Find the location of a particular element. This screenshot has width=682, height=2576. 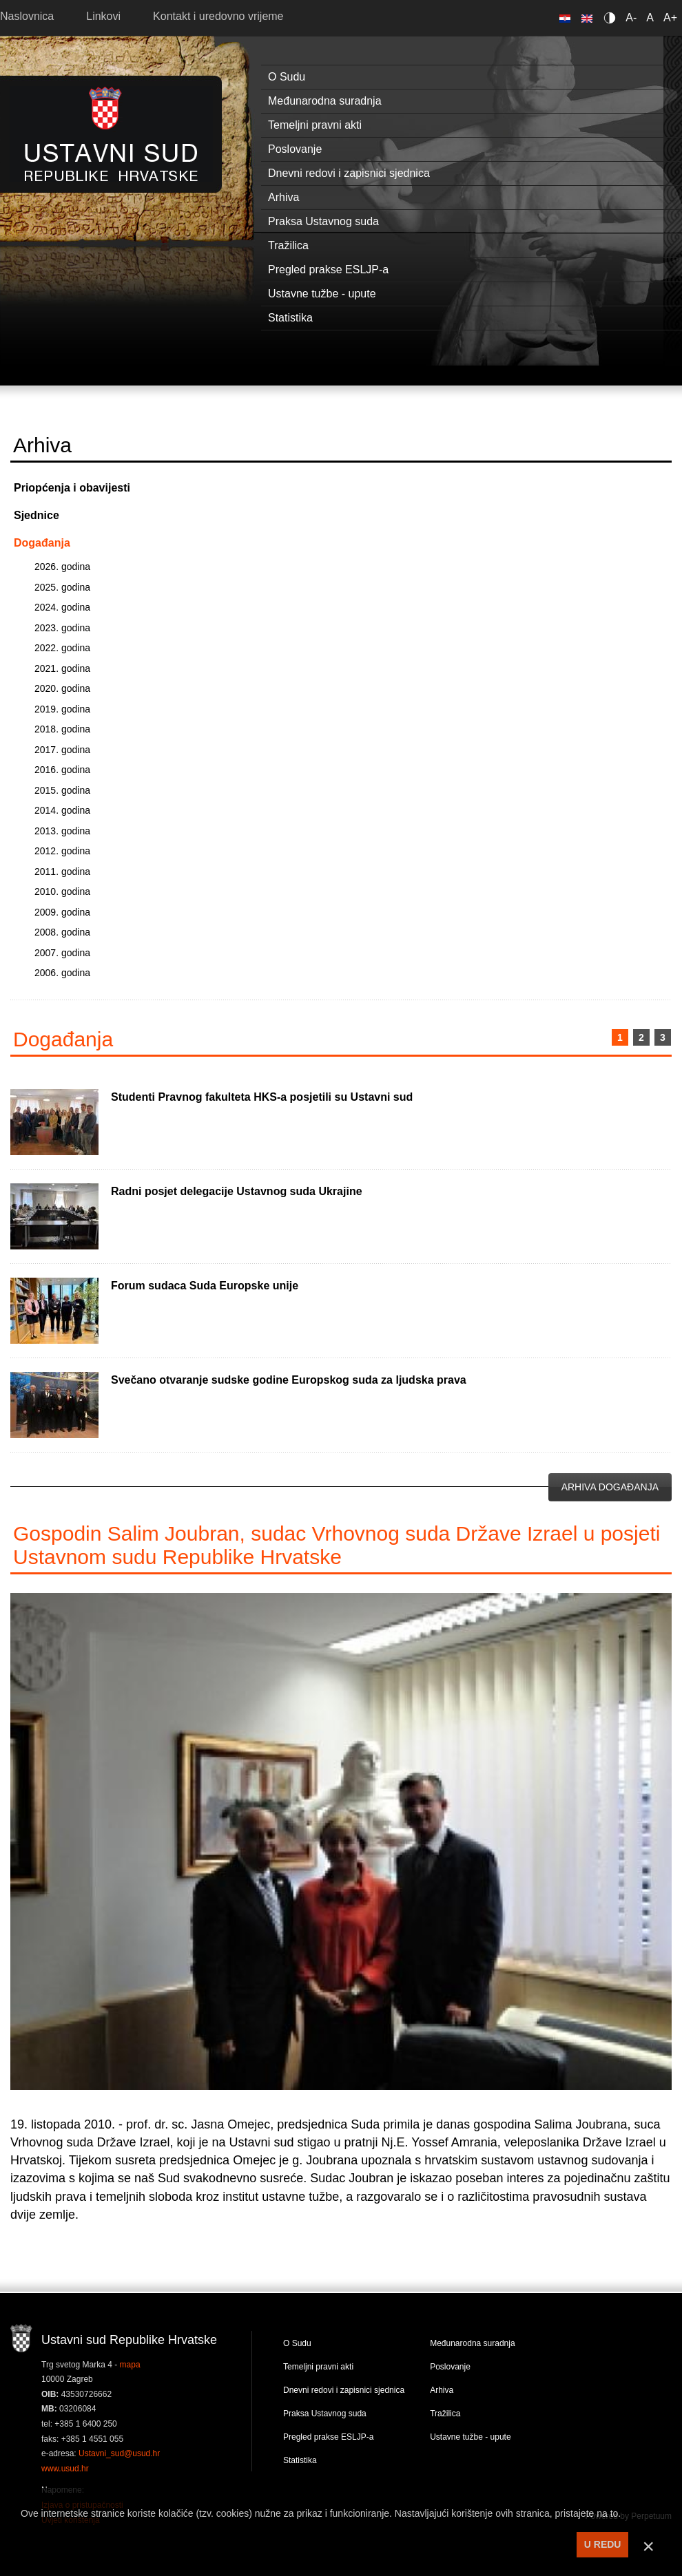

2018. godina is located at coordinates (62, 729).